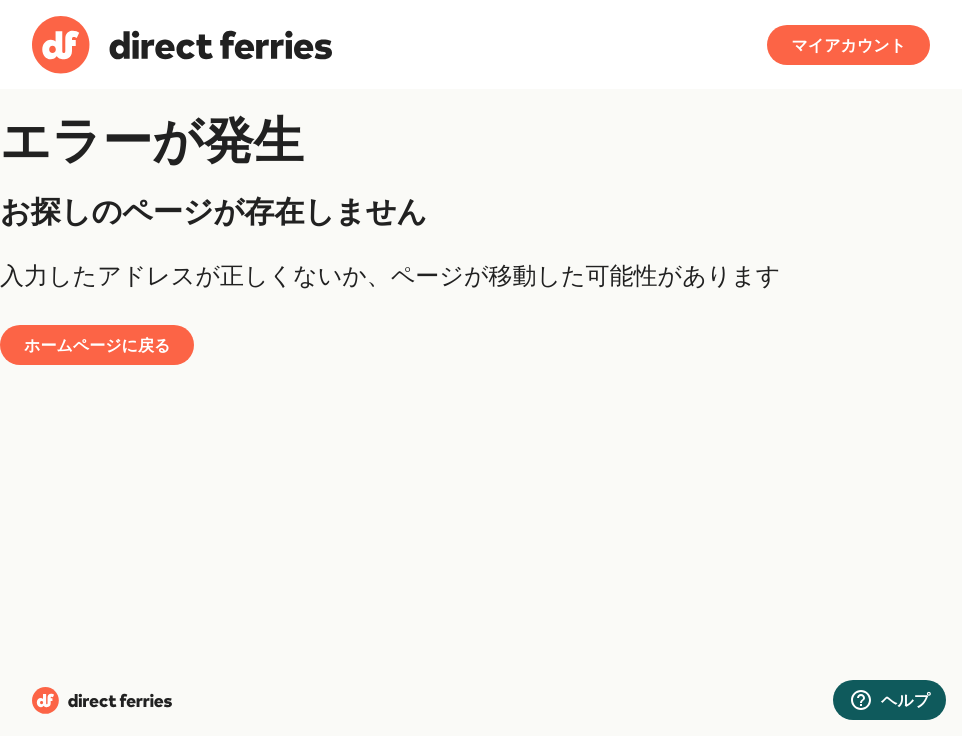  I want to click on ホームページに戻る, so click(97, 345).